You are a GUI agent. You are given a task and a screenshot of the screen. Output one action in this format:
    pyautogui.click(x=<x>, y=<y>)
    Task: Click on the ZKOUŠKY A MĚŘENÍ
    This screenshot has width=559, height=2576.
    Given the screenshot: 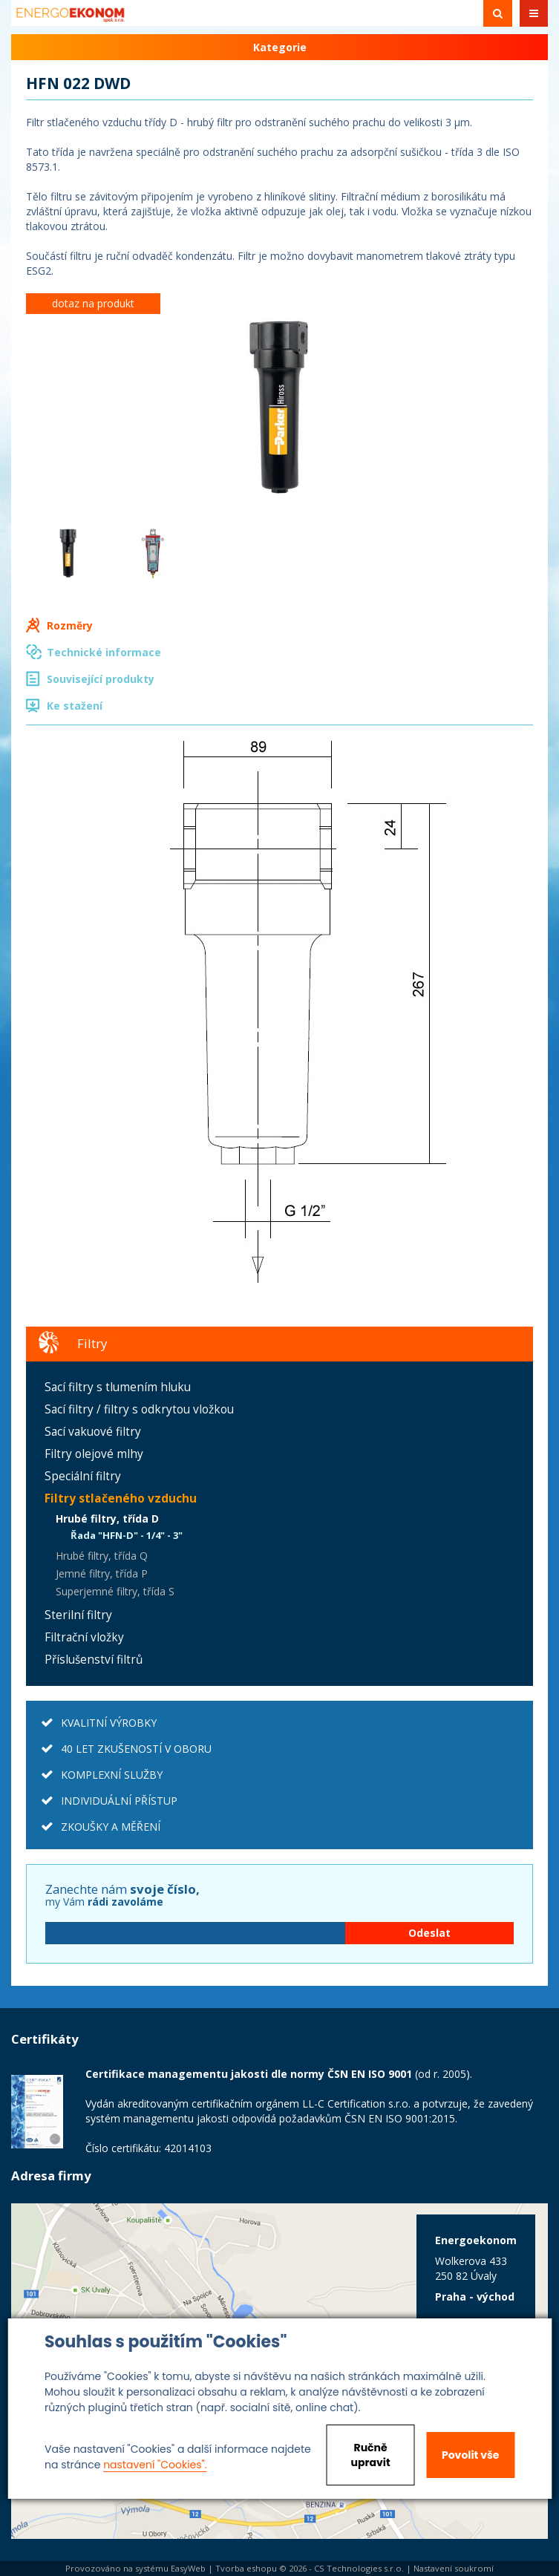 What is the action you would take?
    pyautogui.click(x=110, y=1827)
    